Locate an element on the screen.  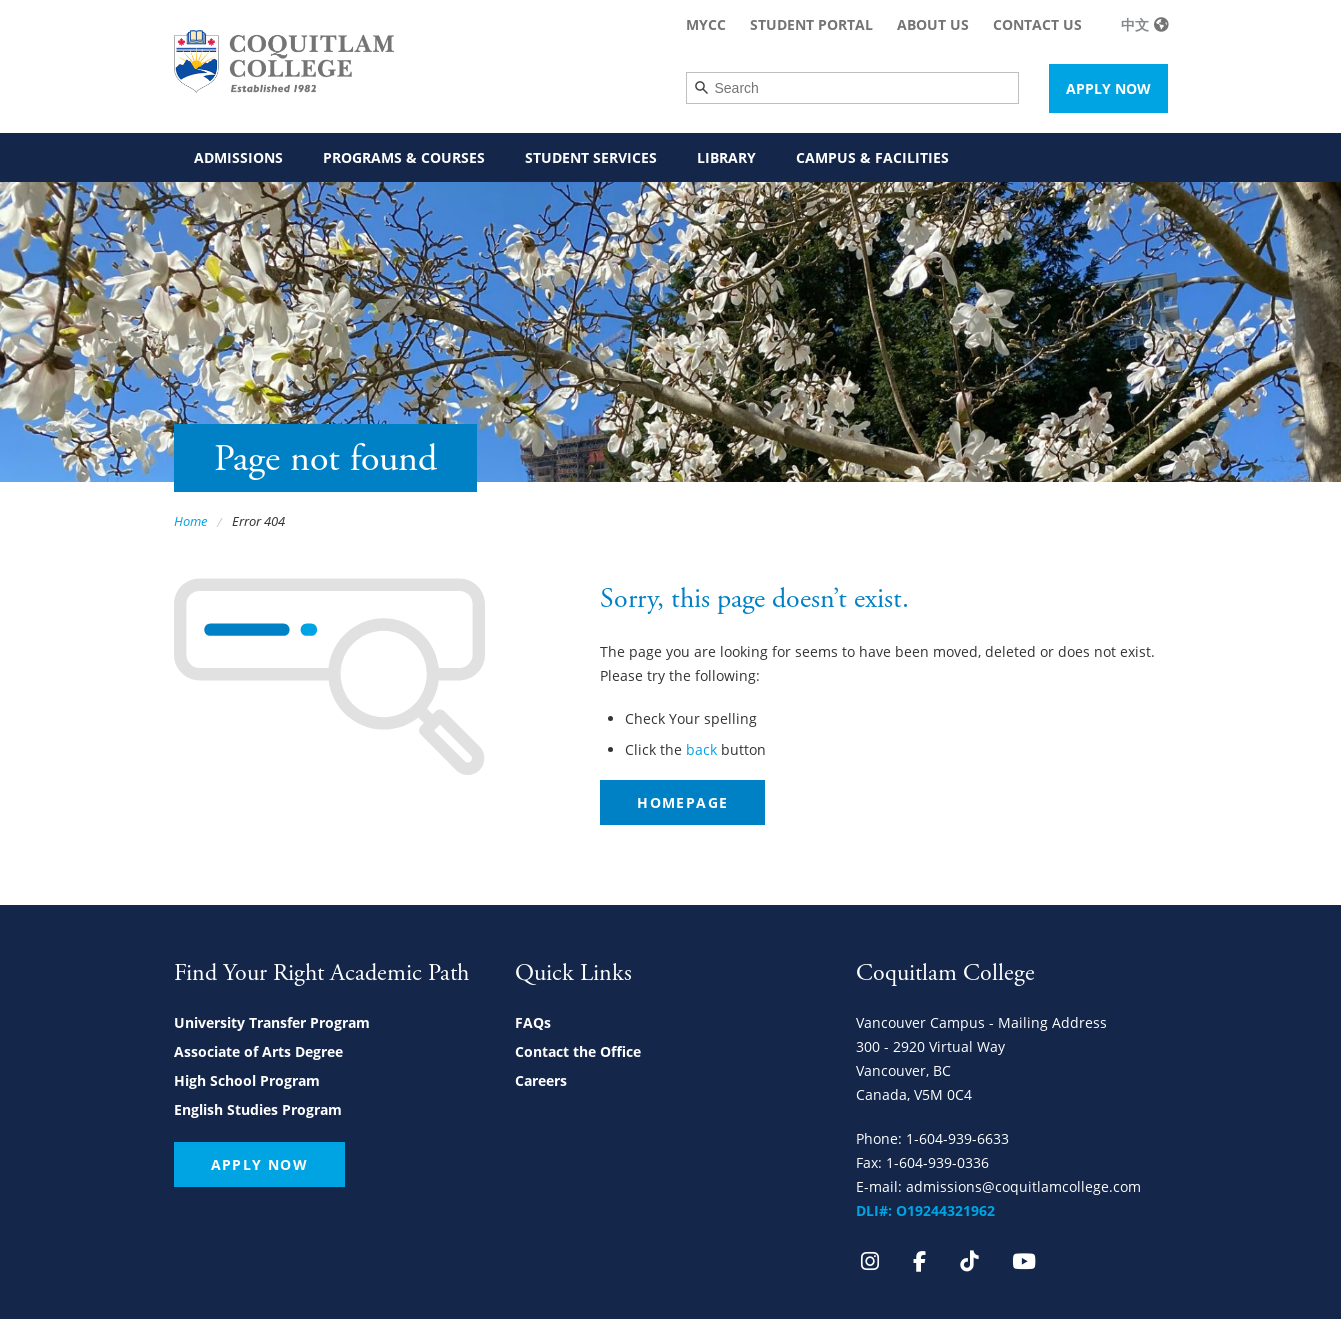
University Transfer Program is located at coordinates (272, 1022).